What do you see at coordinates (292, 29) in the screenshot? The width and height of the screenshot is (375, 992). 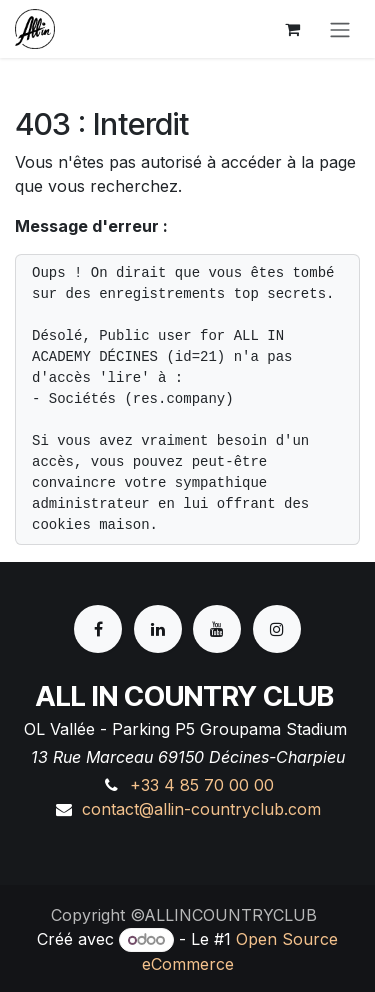 I see `[Panier eCommerce]` at bounding box center [292, 29].